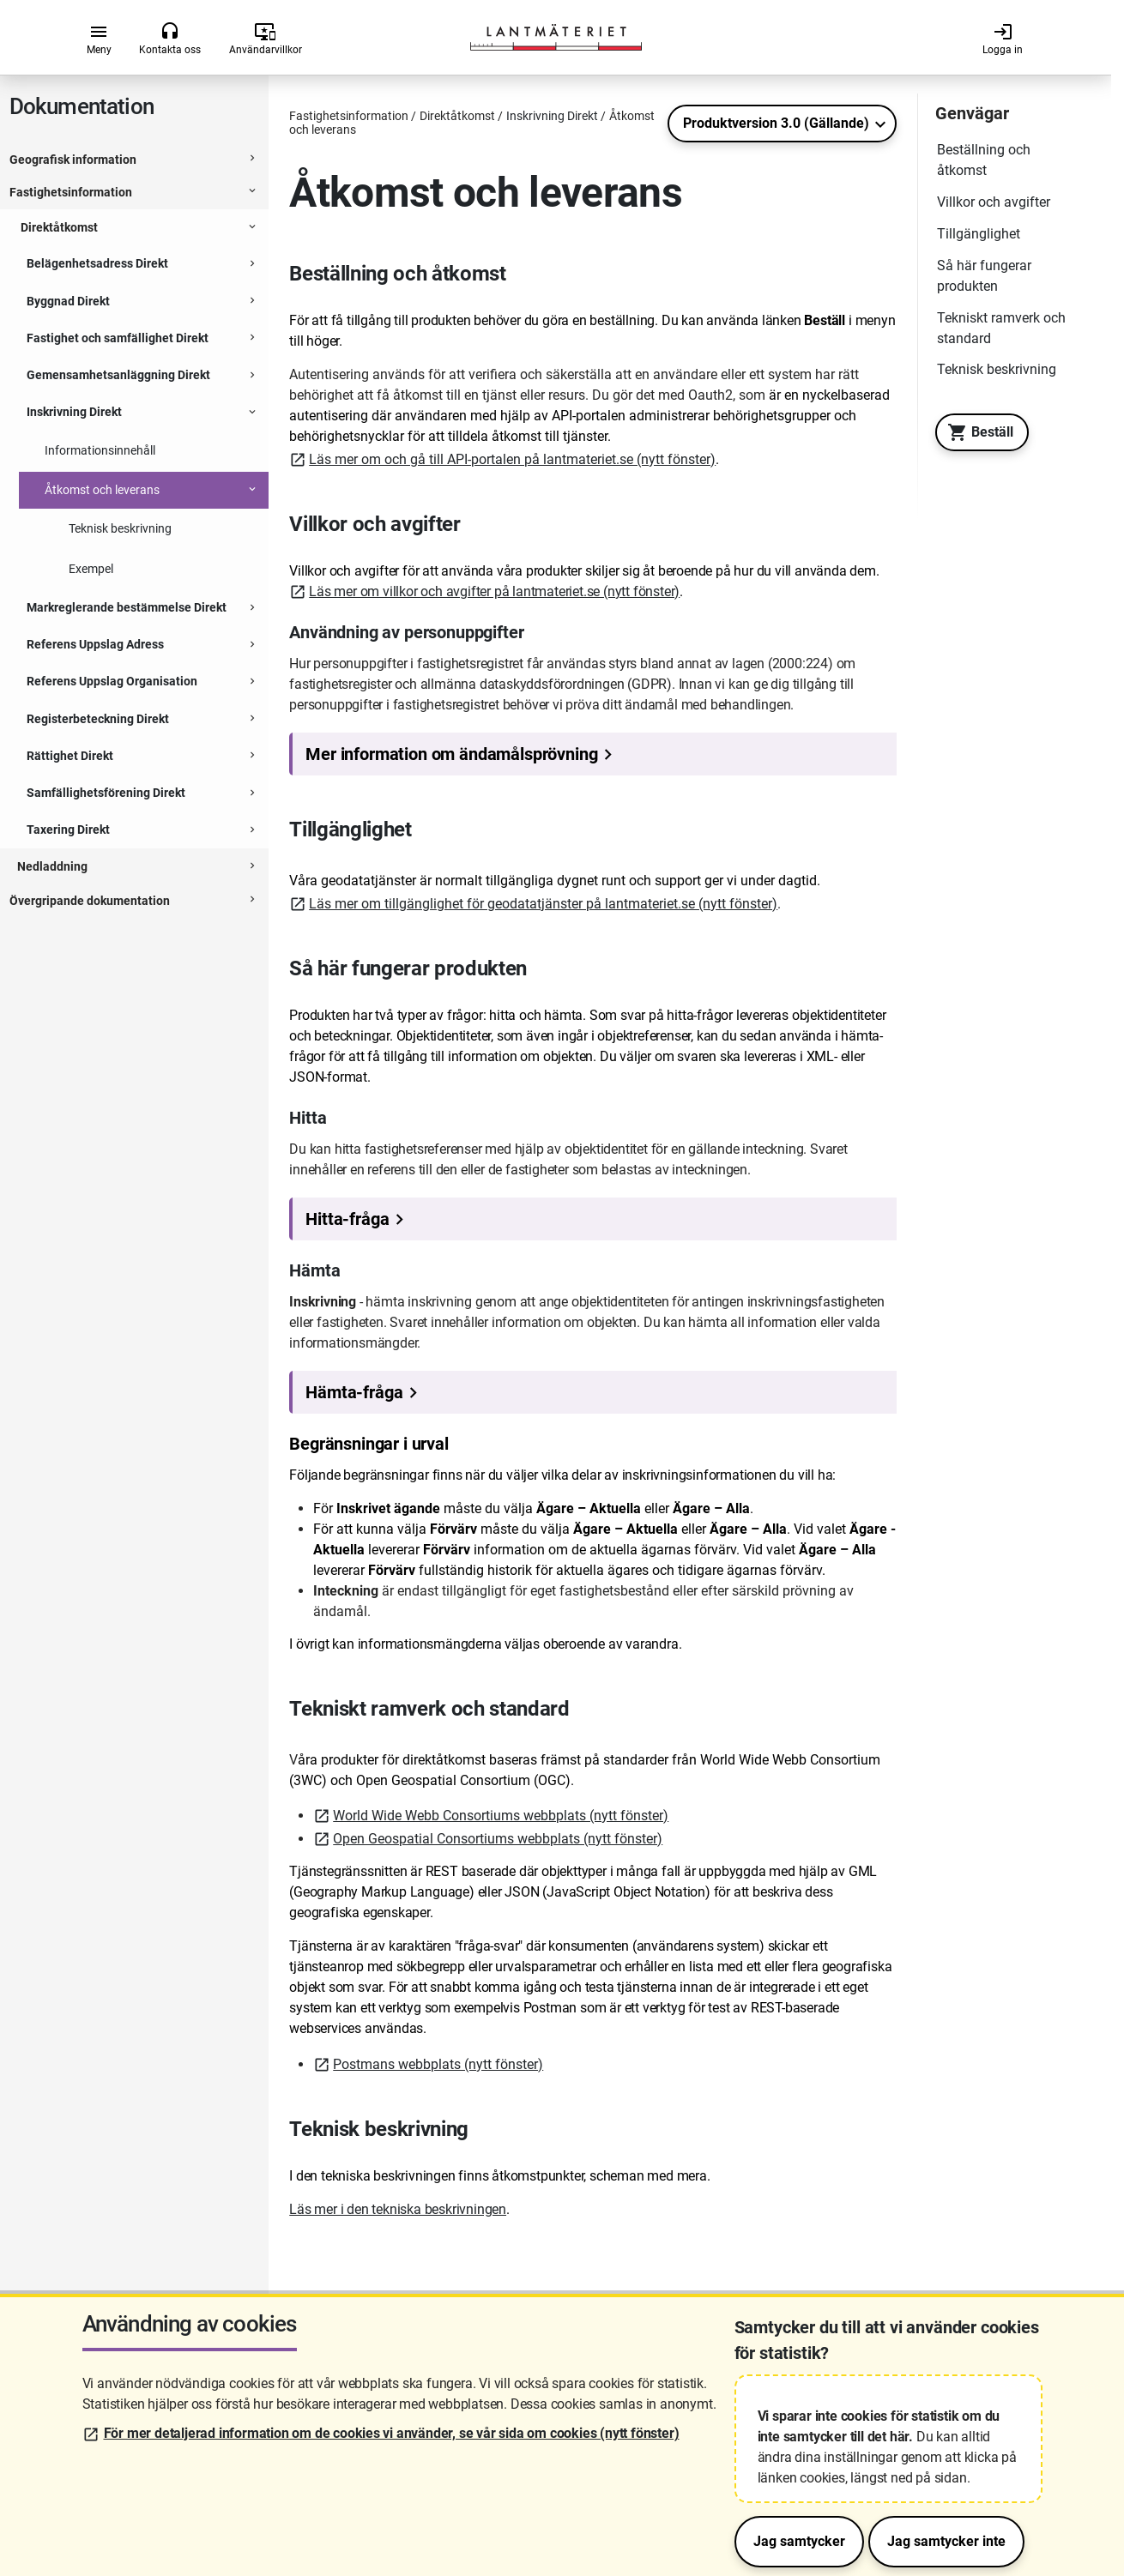 The width and height of the screenshot is (1124, 2576). Describe the element at coordinates (106, 792) in the screenshot. I see `Samfällighetsförening Direkt` at that location.